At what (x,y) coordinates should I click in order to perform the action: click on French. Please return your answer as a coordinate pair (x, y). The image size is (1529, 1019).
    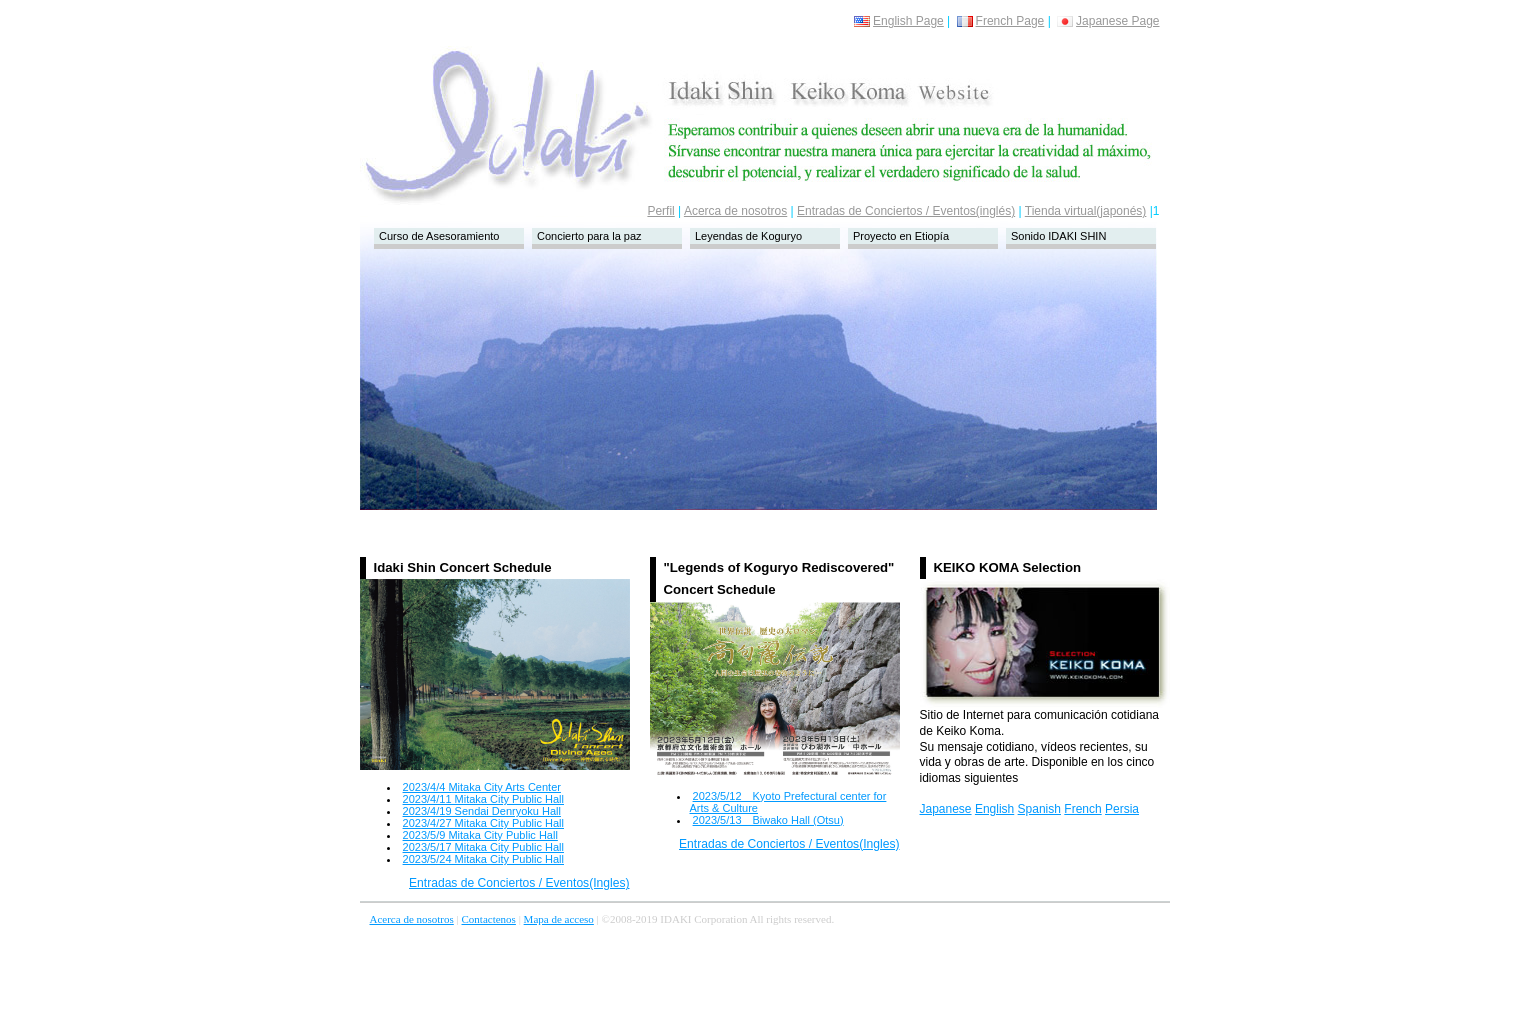
    Looking at the image, I should click on (1082, 809).